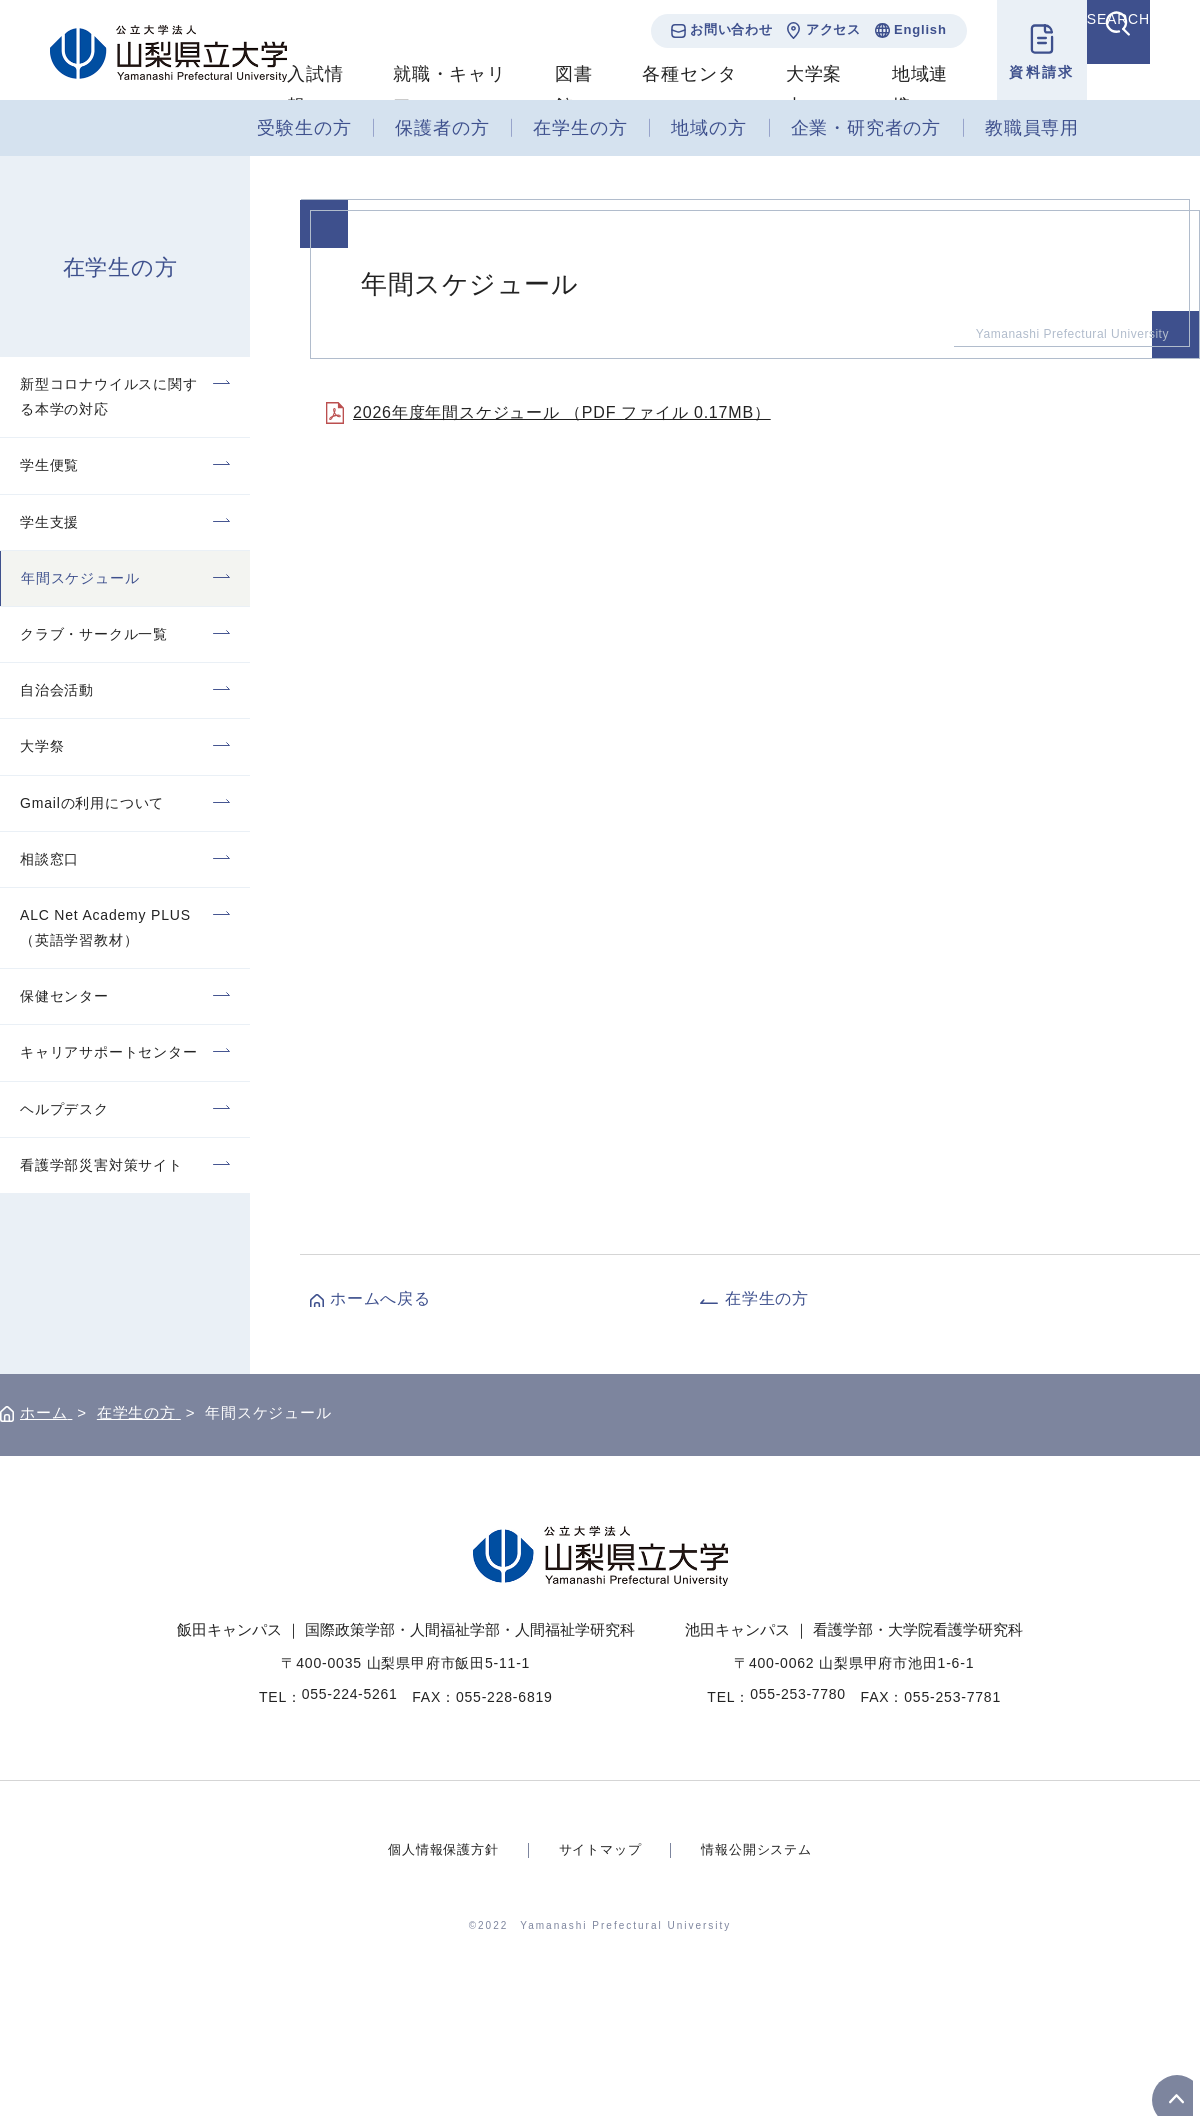 This screenshot has height=2123, width=1200. Describe the element at coordinates (109, 1052) in the screenshot. I see `キャリアサポートセンター` at that location.